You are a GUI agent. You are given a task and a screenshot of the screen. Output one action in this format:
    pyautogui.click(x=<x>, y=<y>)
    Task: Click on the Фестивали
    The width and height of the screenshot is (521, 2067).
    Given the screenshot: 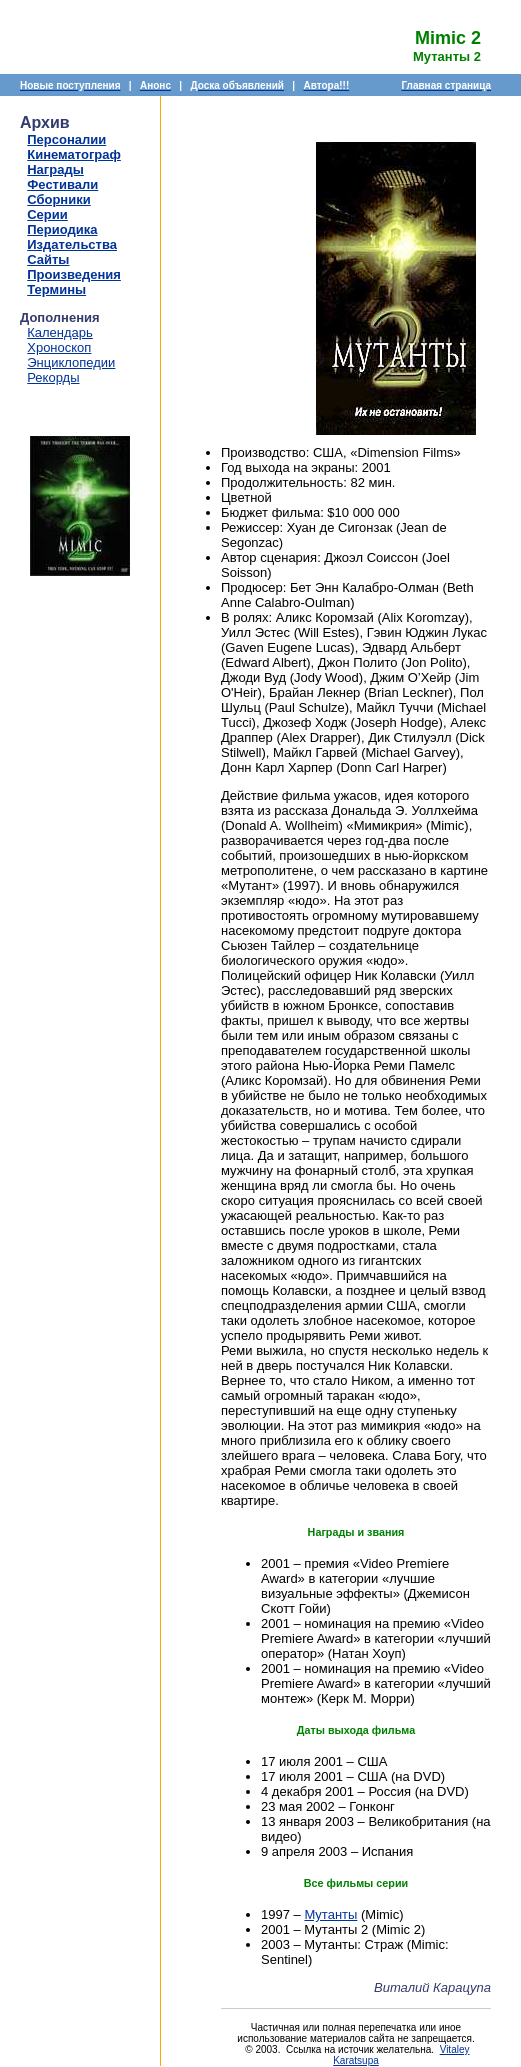 What is the action you would take?
    pyautogui.click(x=62, y=184)
    